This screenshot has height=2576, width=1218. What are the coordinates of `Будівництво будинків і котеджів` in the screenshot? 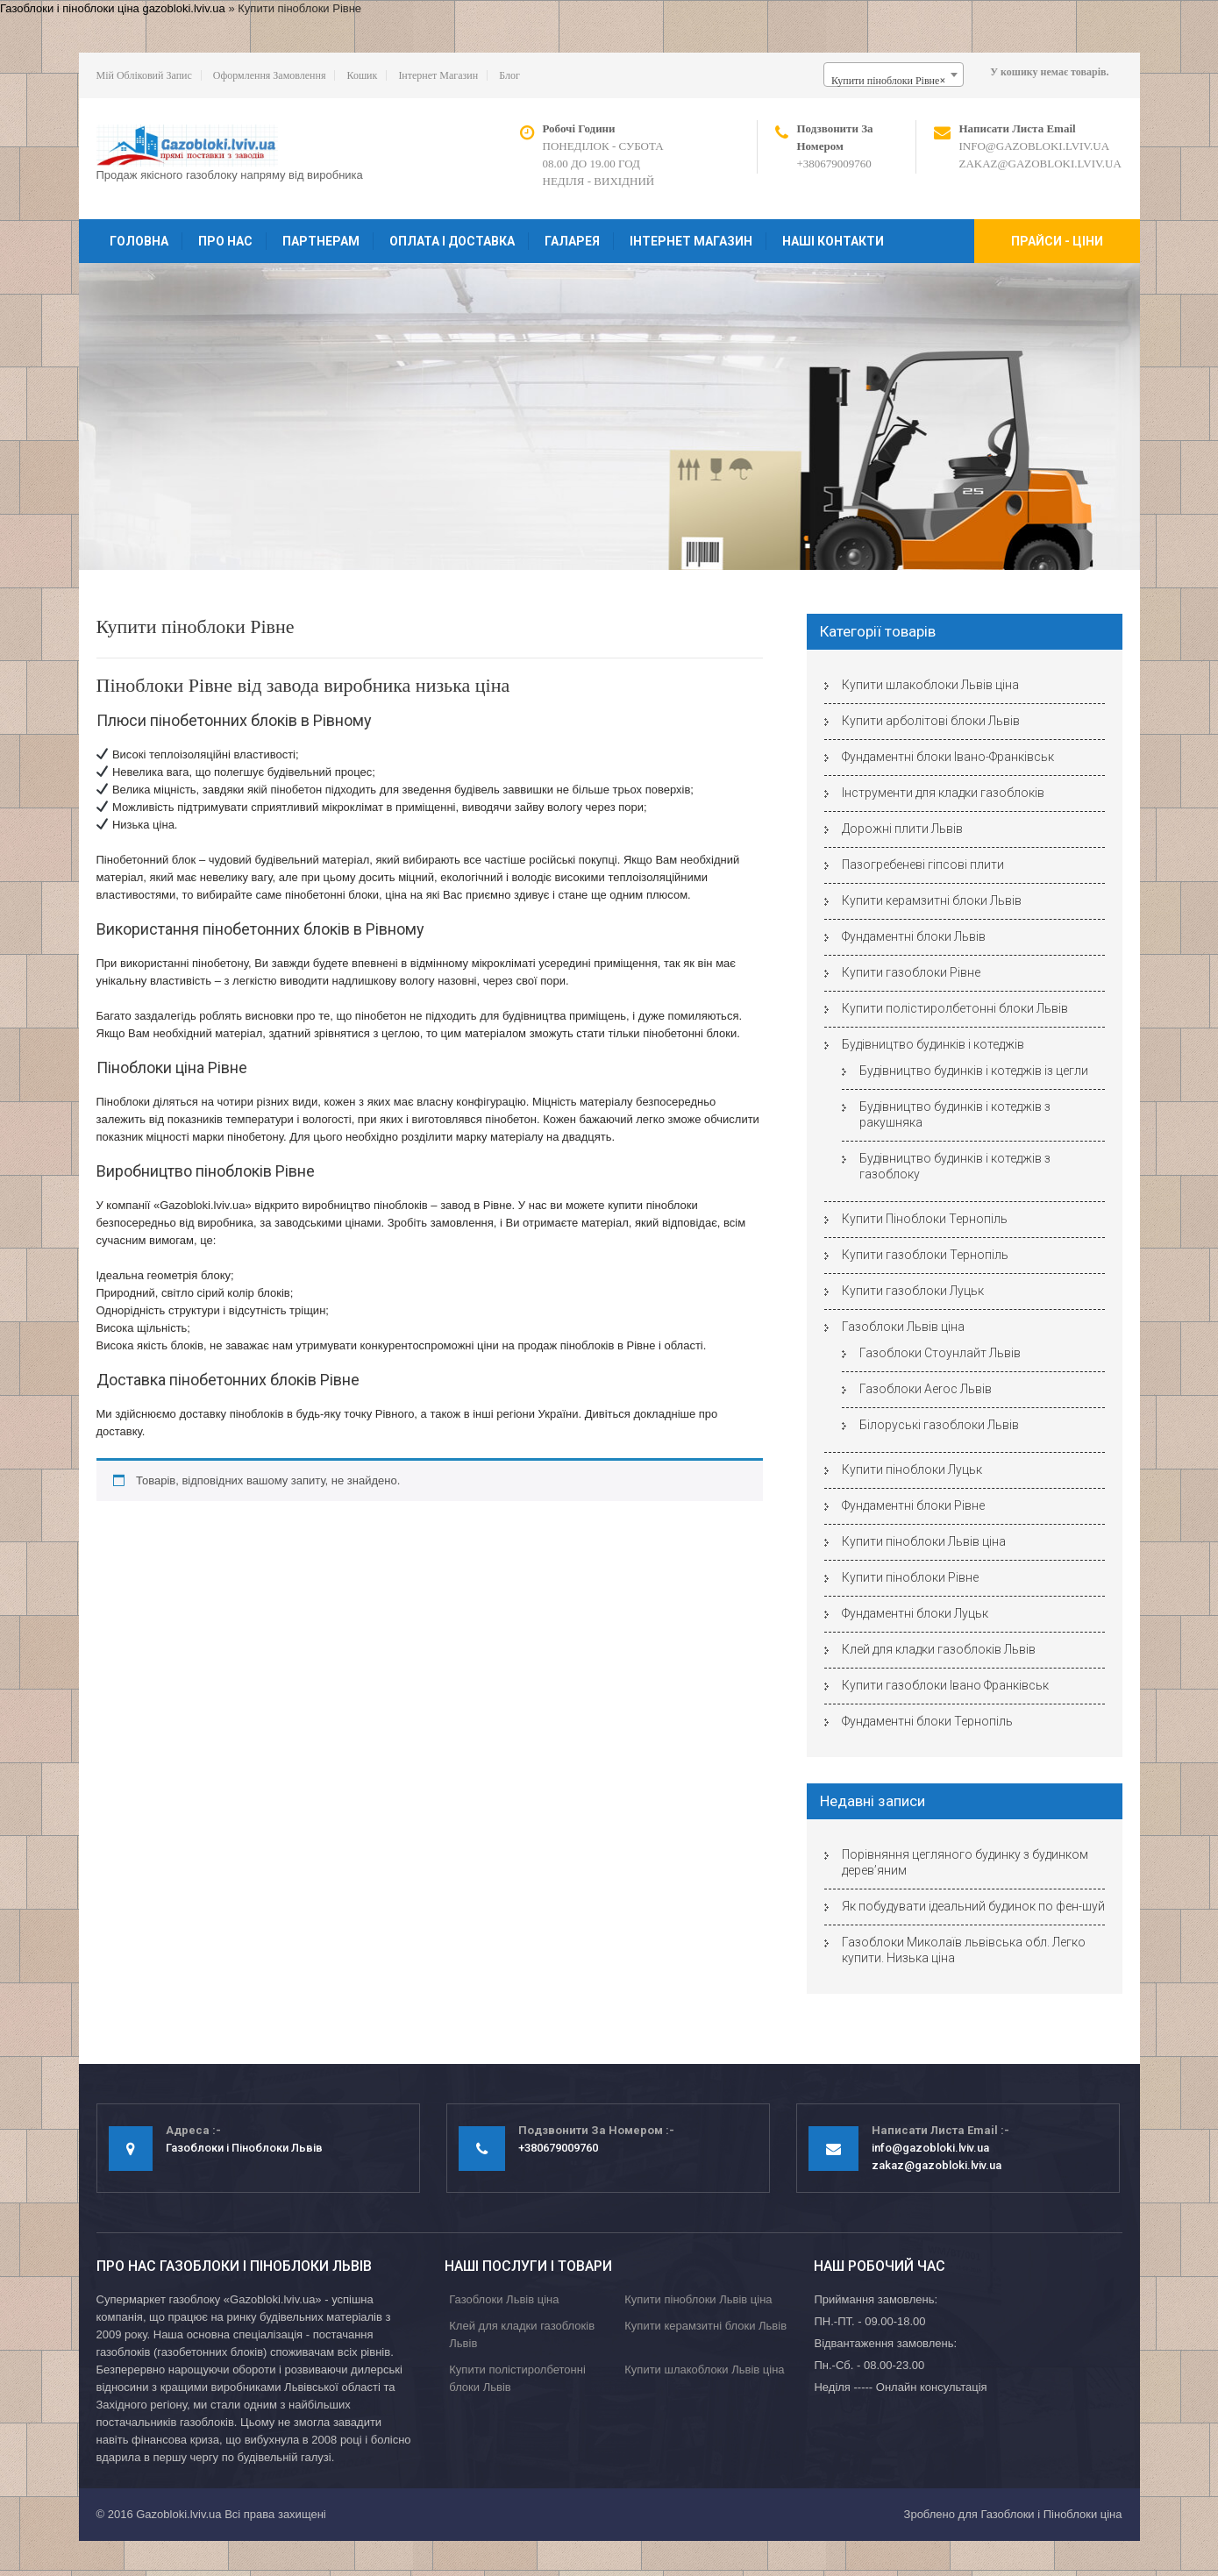 It's located at (933, 1044).